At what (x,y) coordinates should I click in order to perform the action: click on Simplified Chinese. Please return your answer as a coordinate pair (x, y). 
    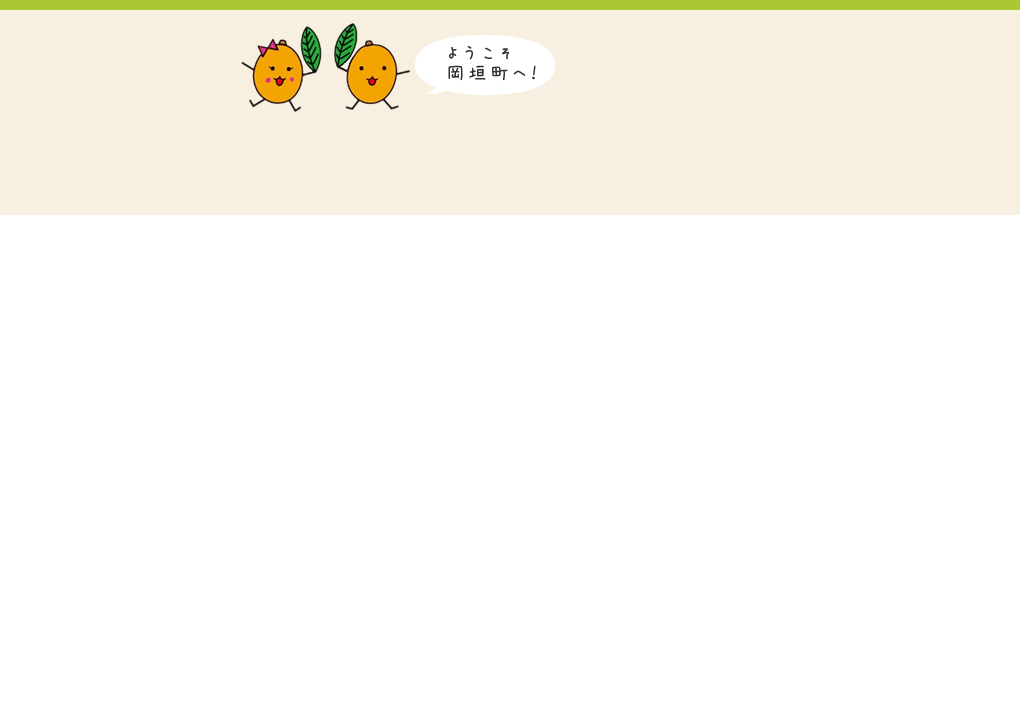
    Looking at the image, I should click on (892, 34).